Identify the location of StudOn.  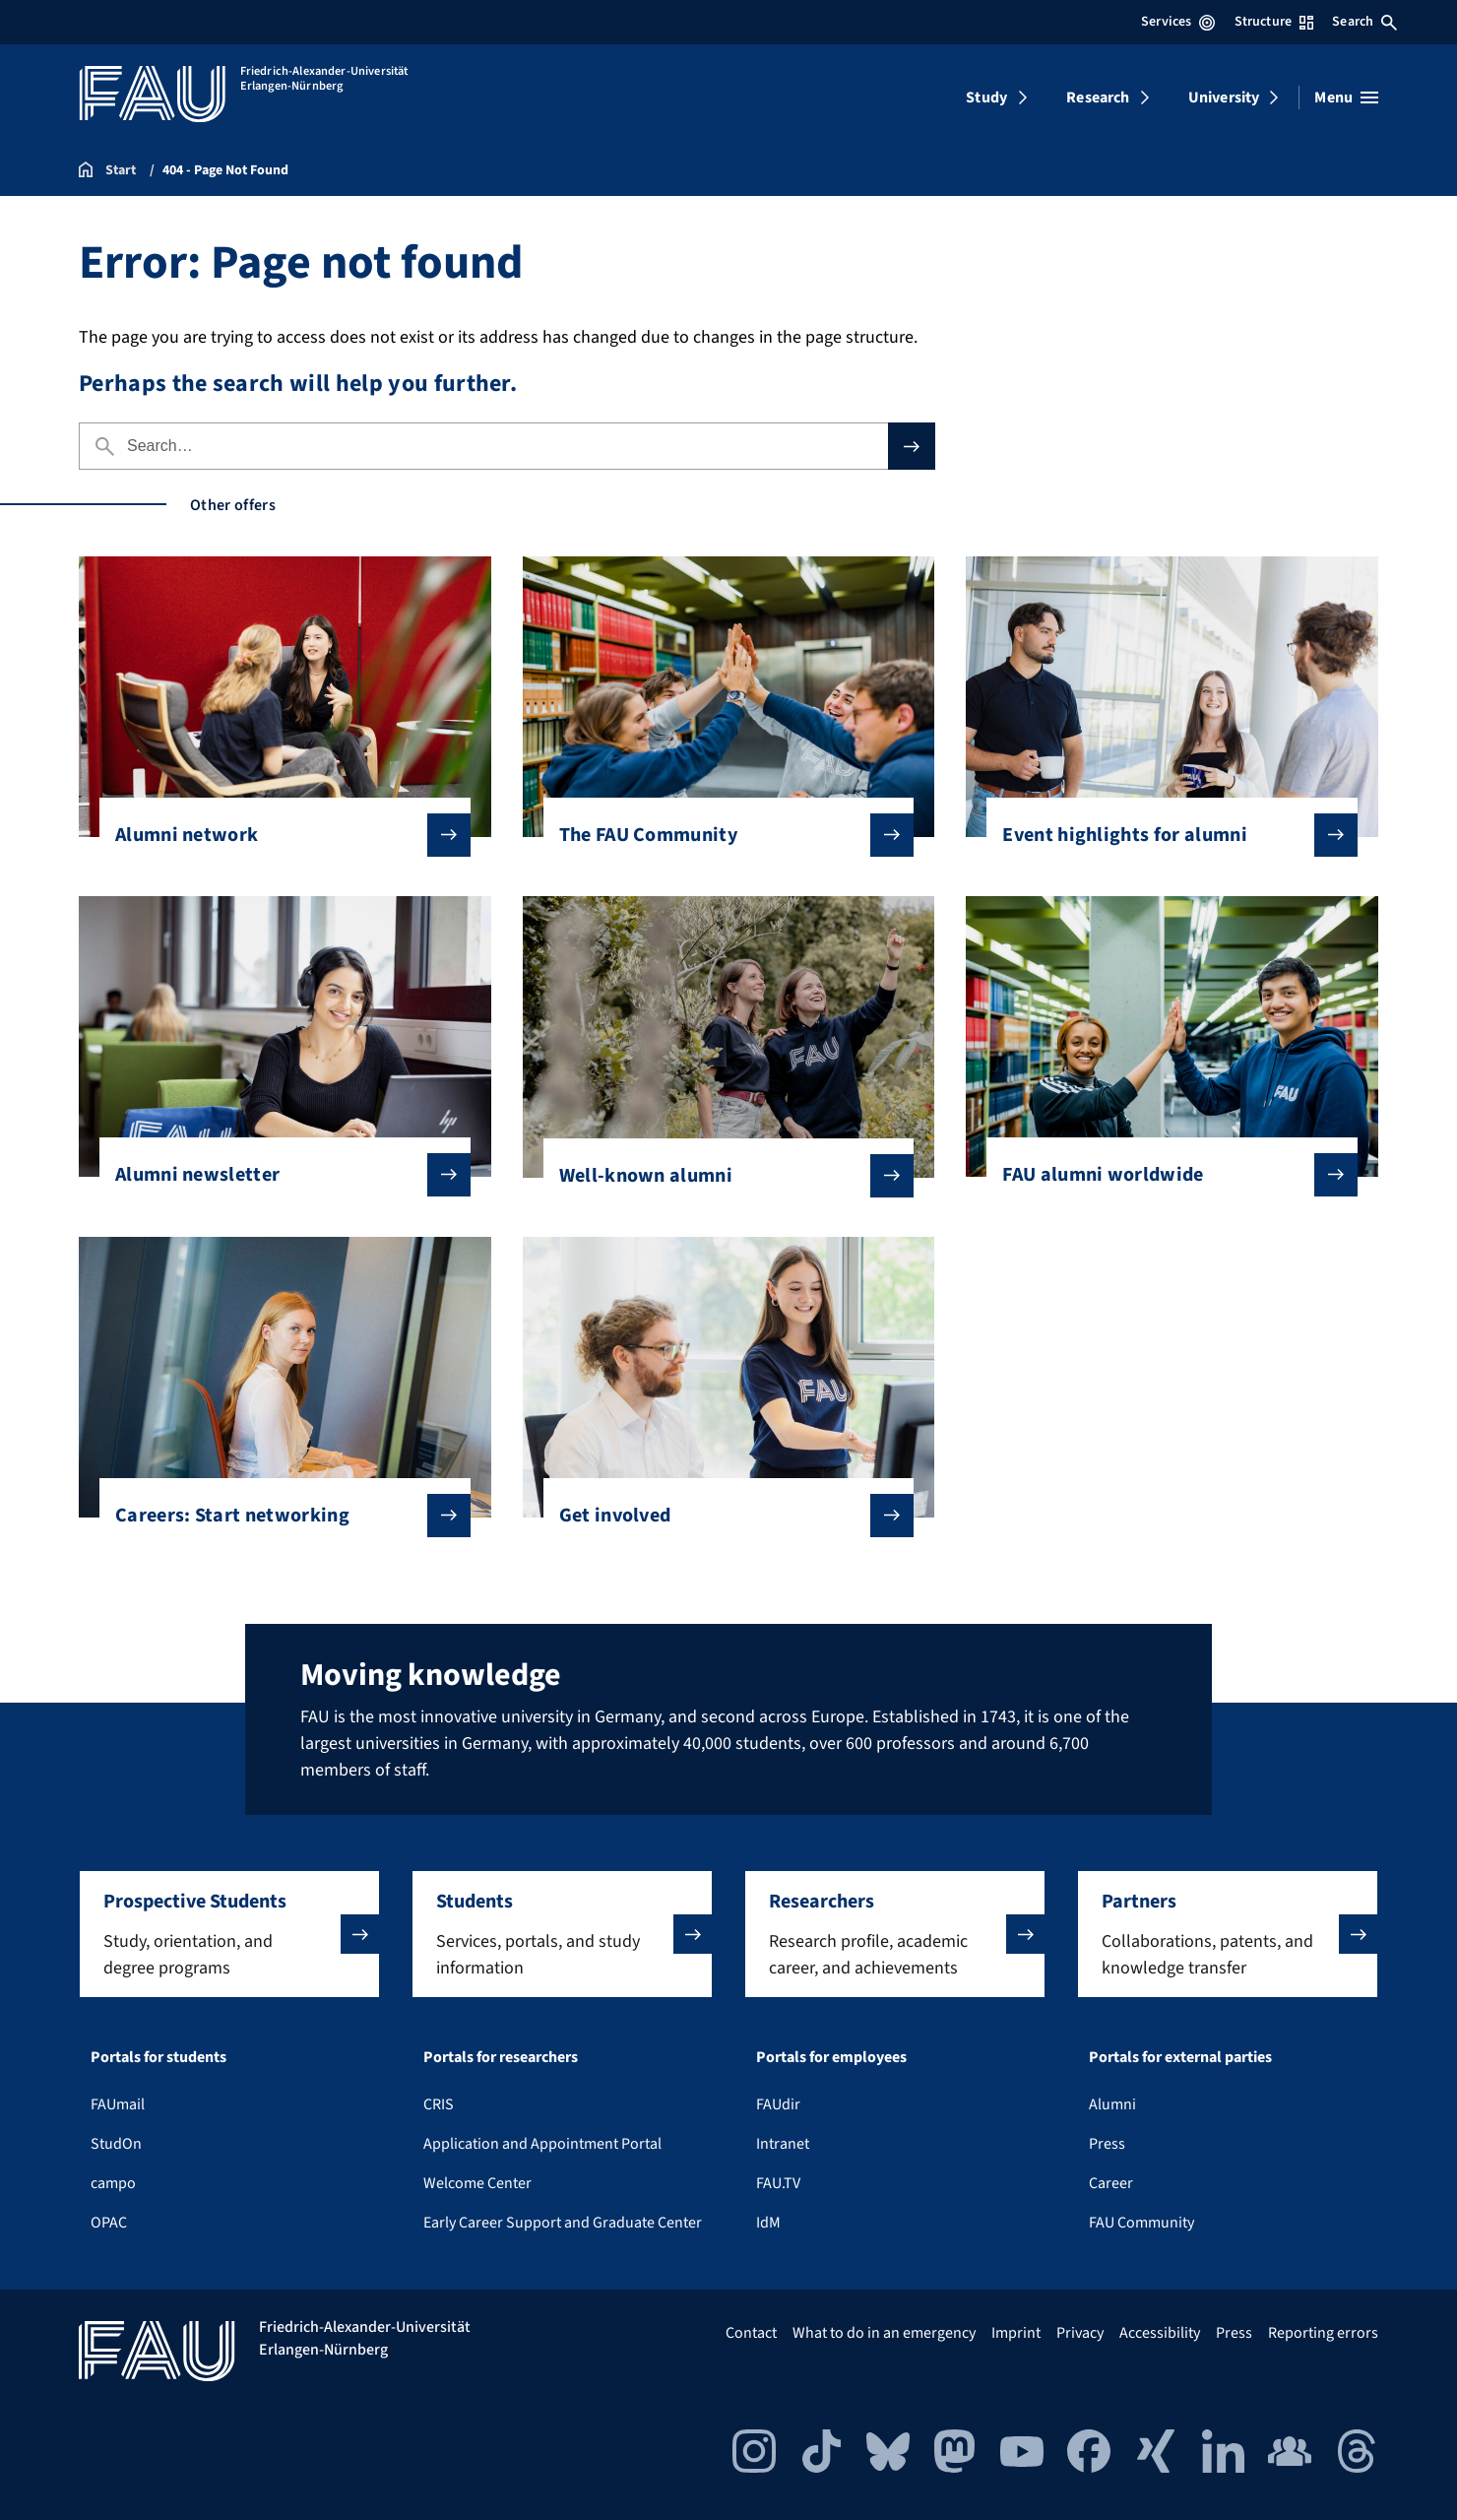
(116, 2144).